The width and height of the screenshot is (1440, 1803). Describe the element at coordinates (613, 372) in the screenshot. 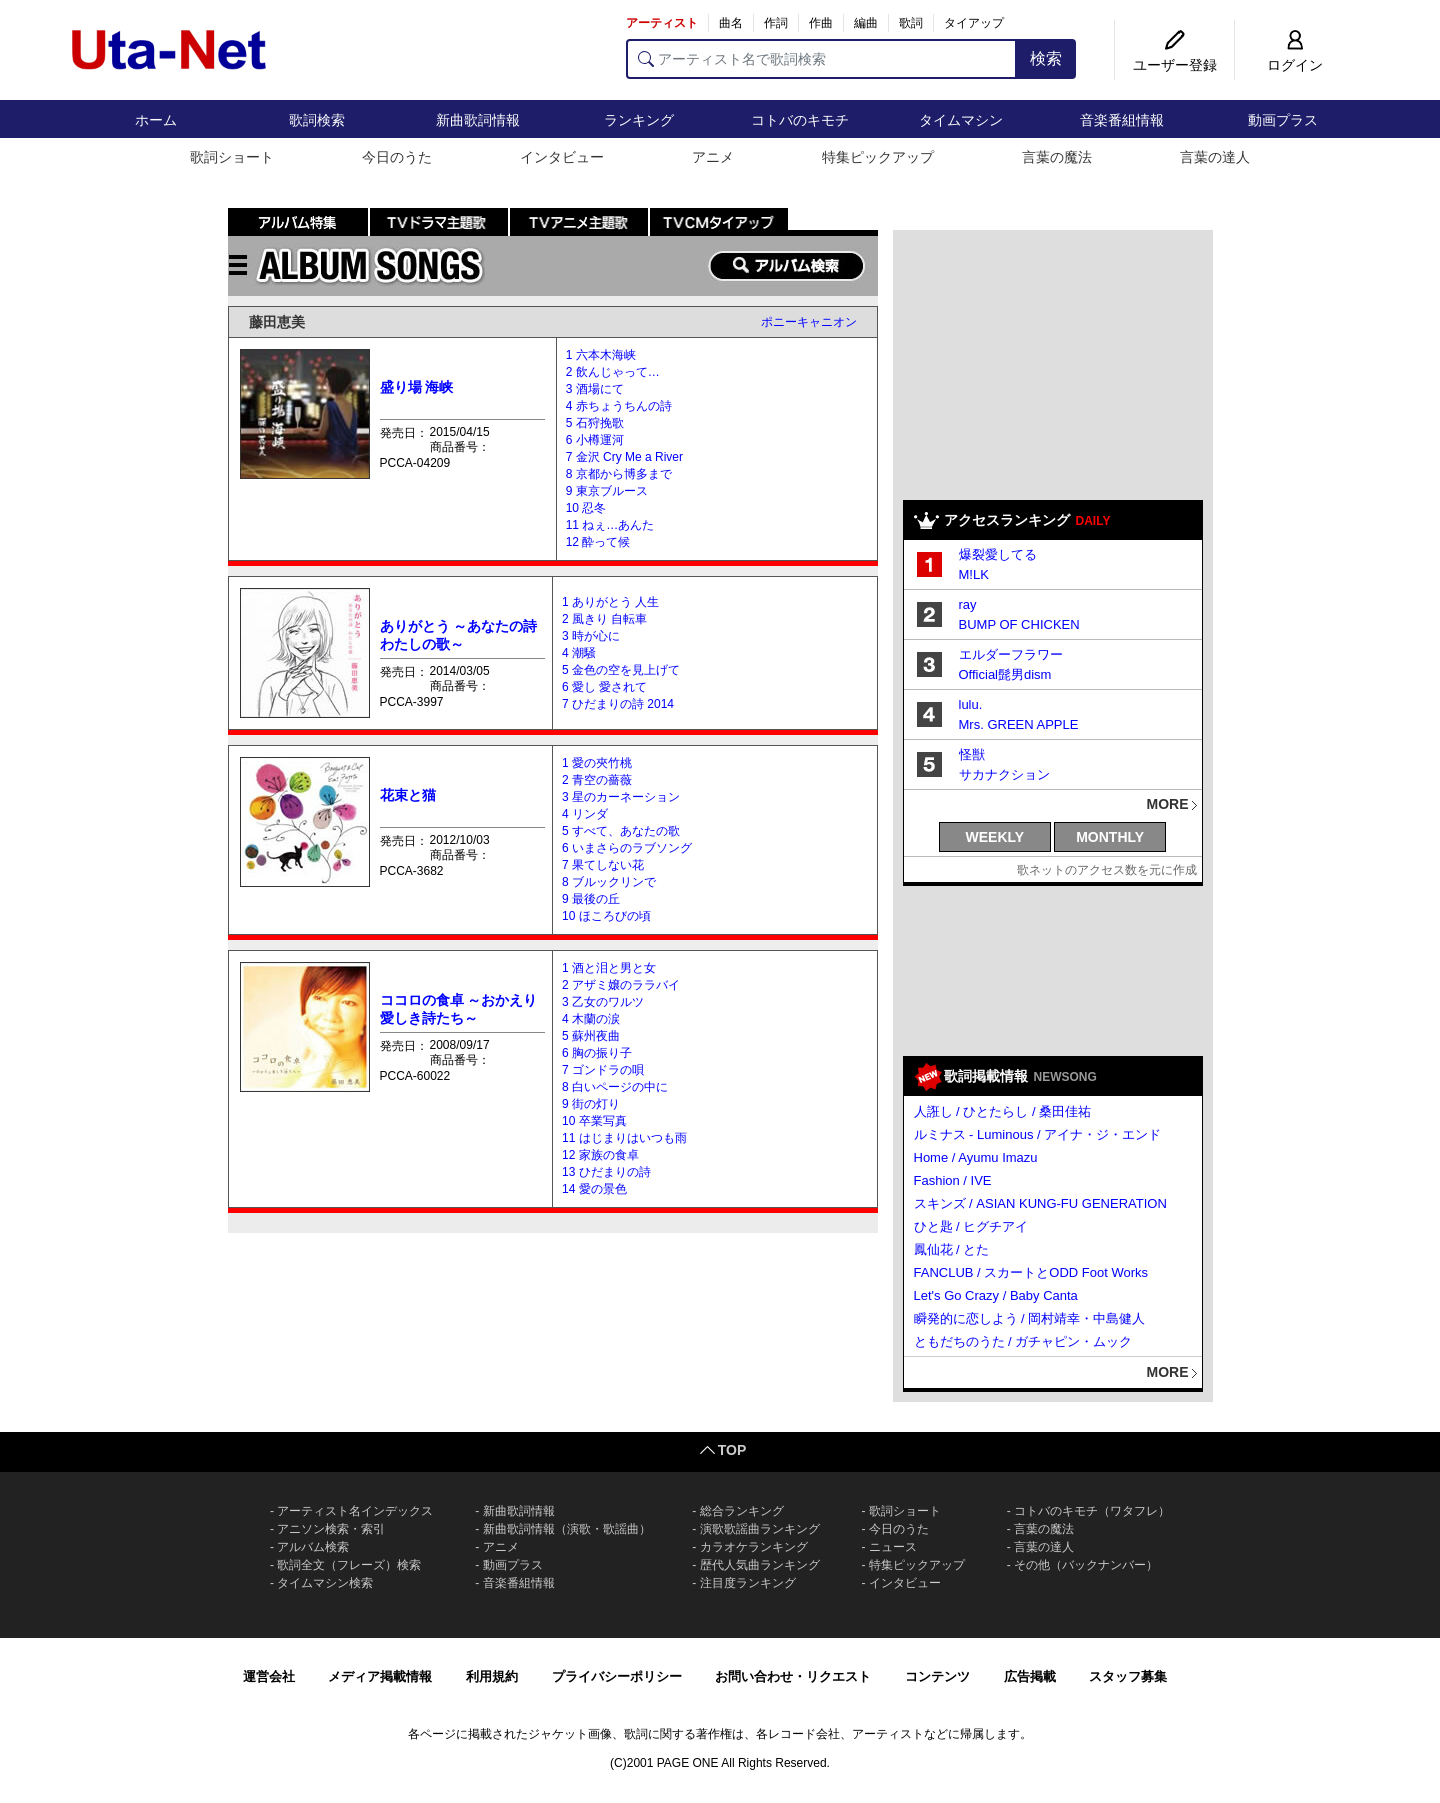

I see `2 飲んじゃって…` at that location.